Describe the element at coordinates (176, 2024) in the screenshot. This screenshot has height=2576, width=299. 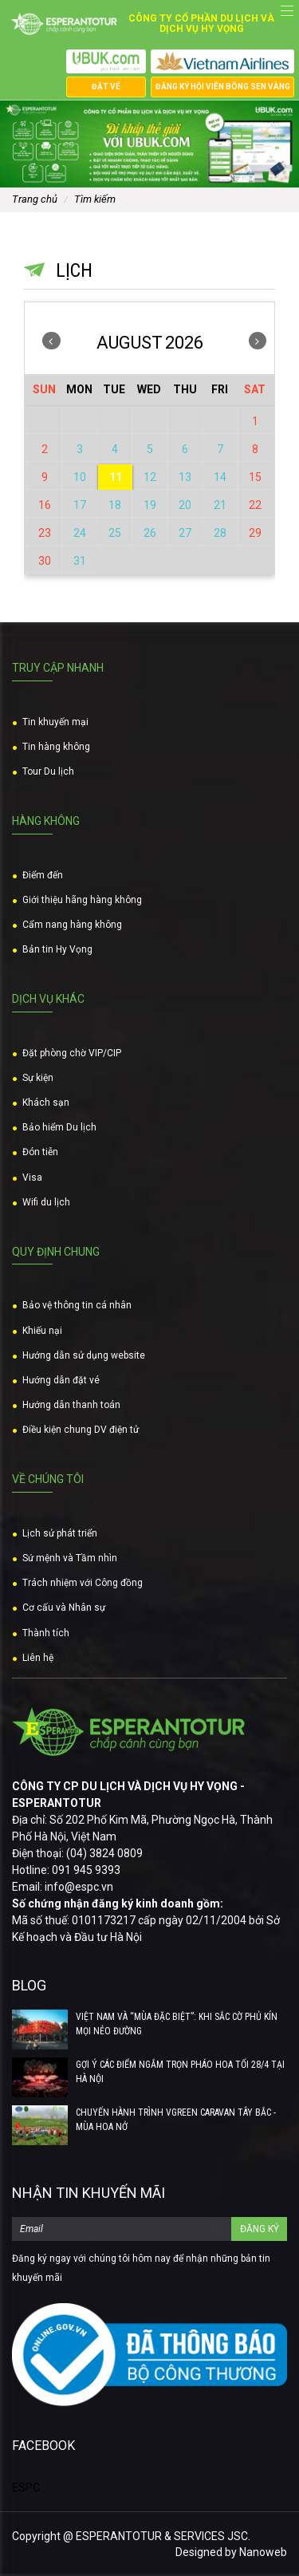
I see `VIỆT NAM VÀ “MÙA ĐẶC BIỆT”: KHI SẮC CỜ PHỦ KÍN MỌI NẺO ĐƯỜNG` at that location.